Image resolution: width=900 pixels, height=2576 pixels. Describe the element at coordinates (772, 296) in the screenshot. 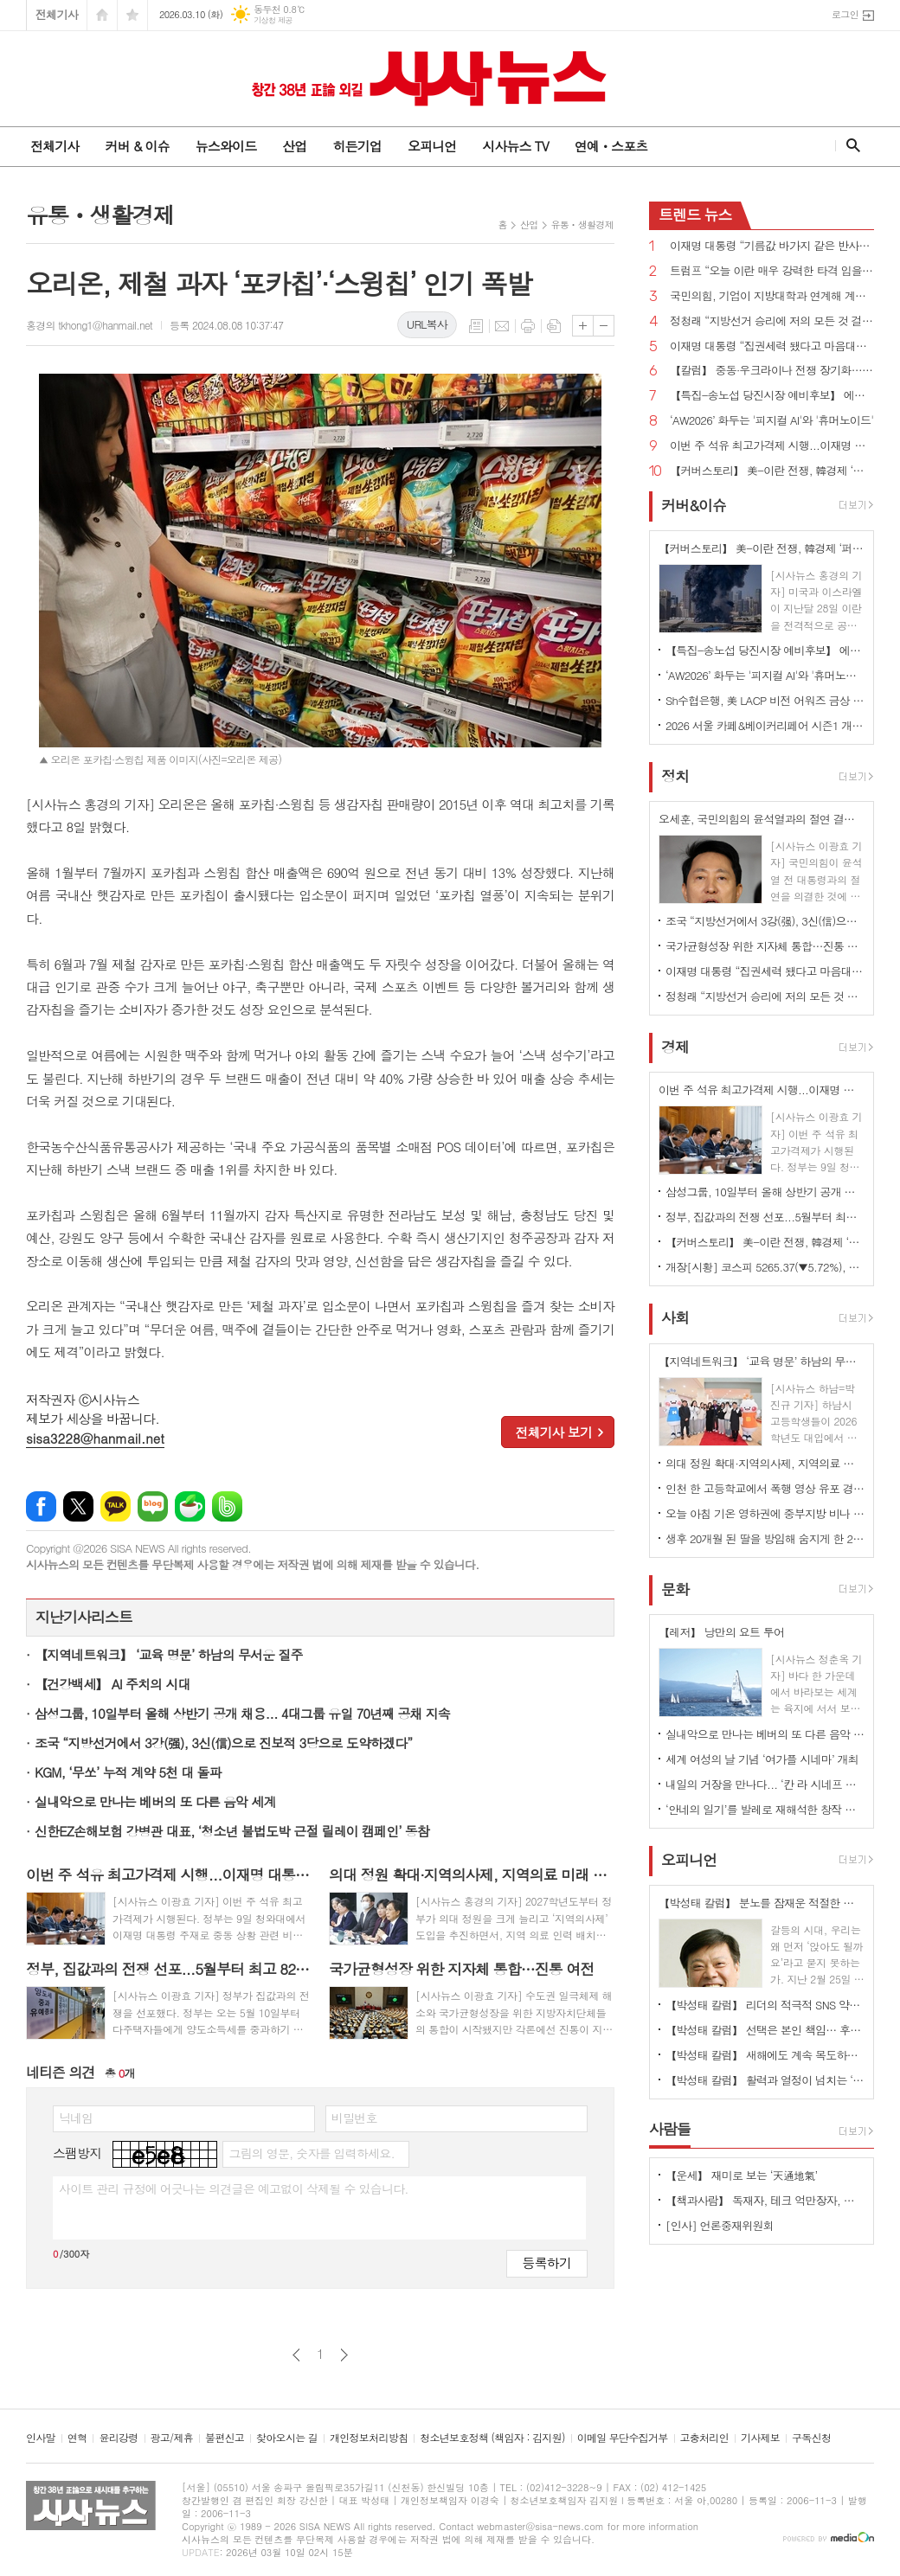

I see `국민의힘, 기업이 지방대학과 연계해 계약학과 설치·확대하면 인센티브 부여 추진` at that location.